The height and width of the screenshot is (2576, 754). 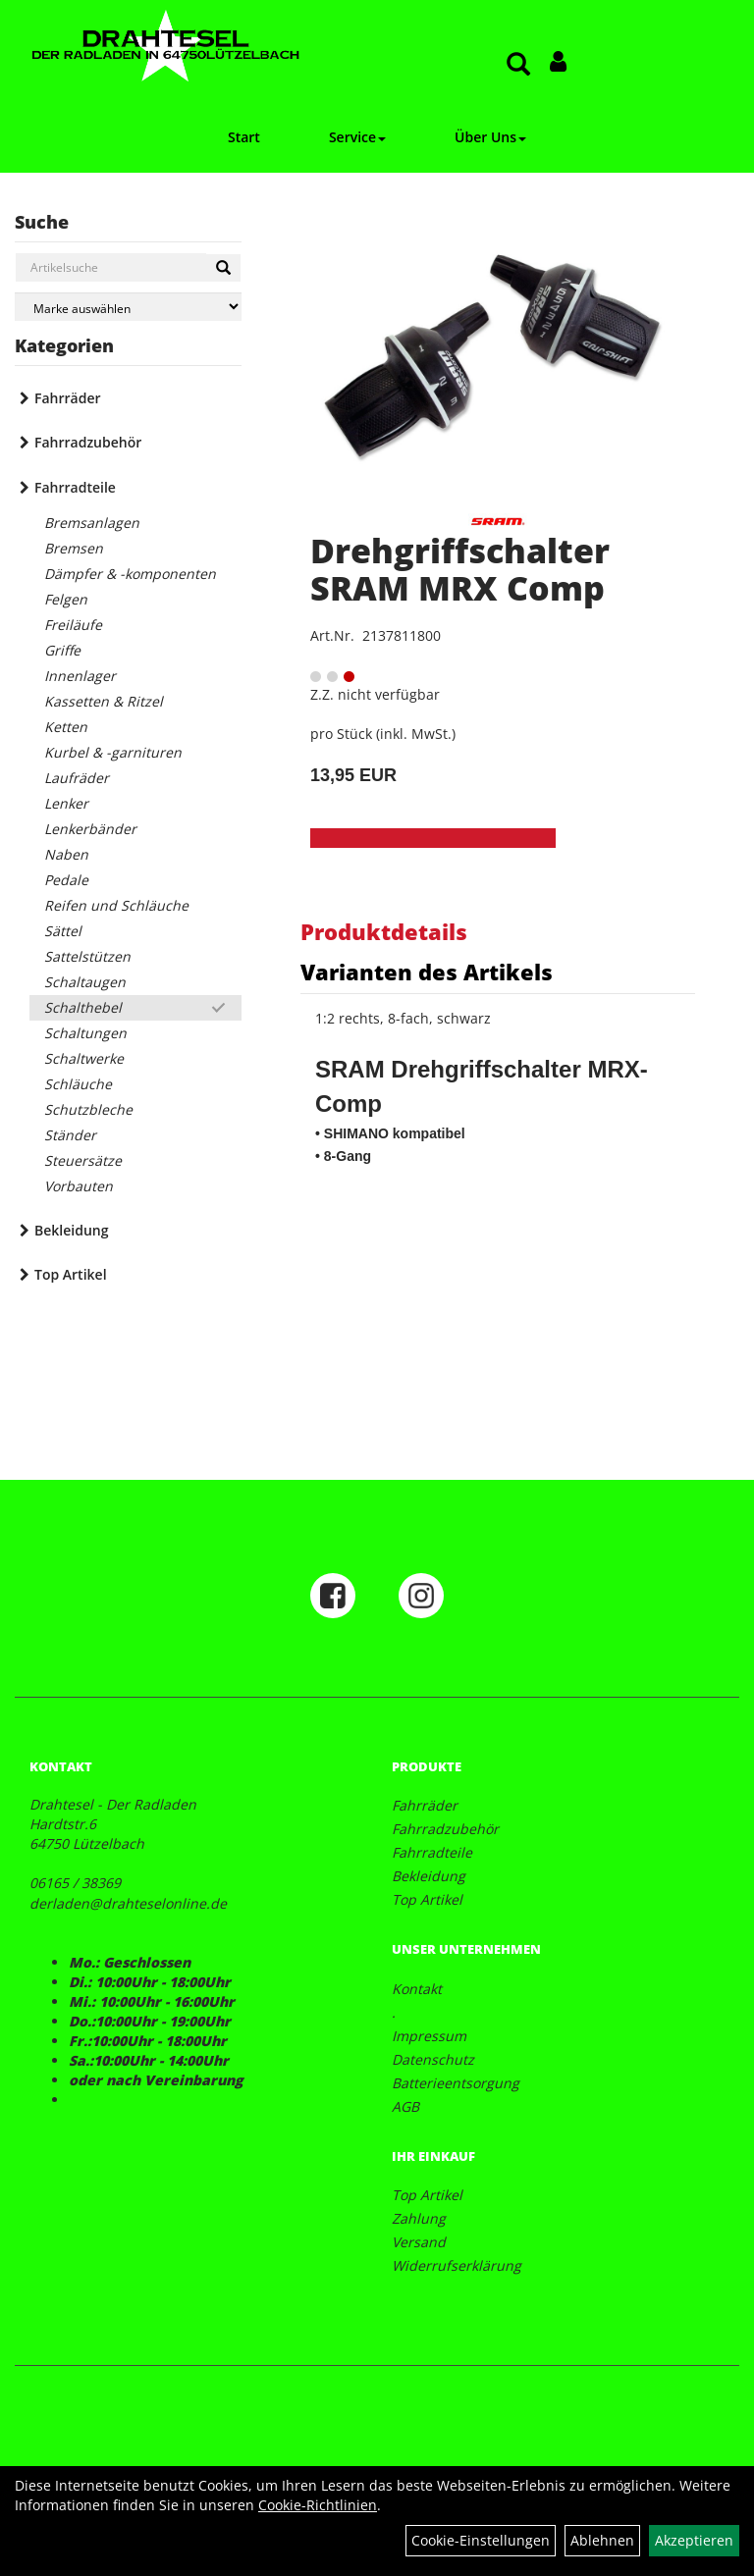 What do you see at coordinates (223, 268) in the screenshot?
I see `[Suchen]` at bounding box center [223, 268].